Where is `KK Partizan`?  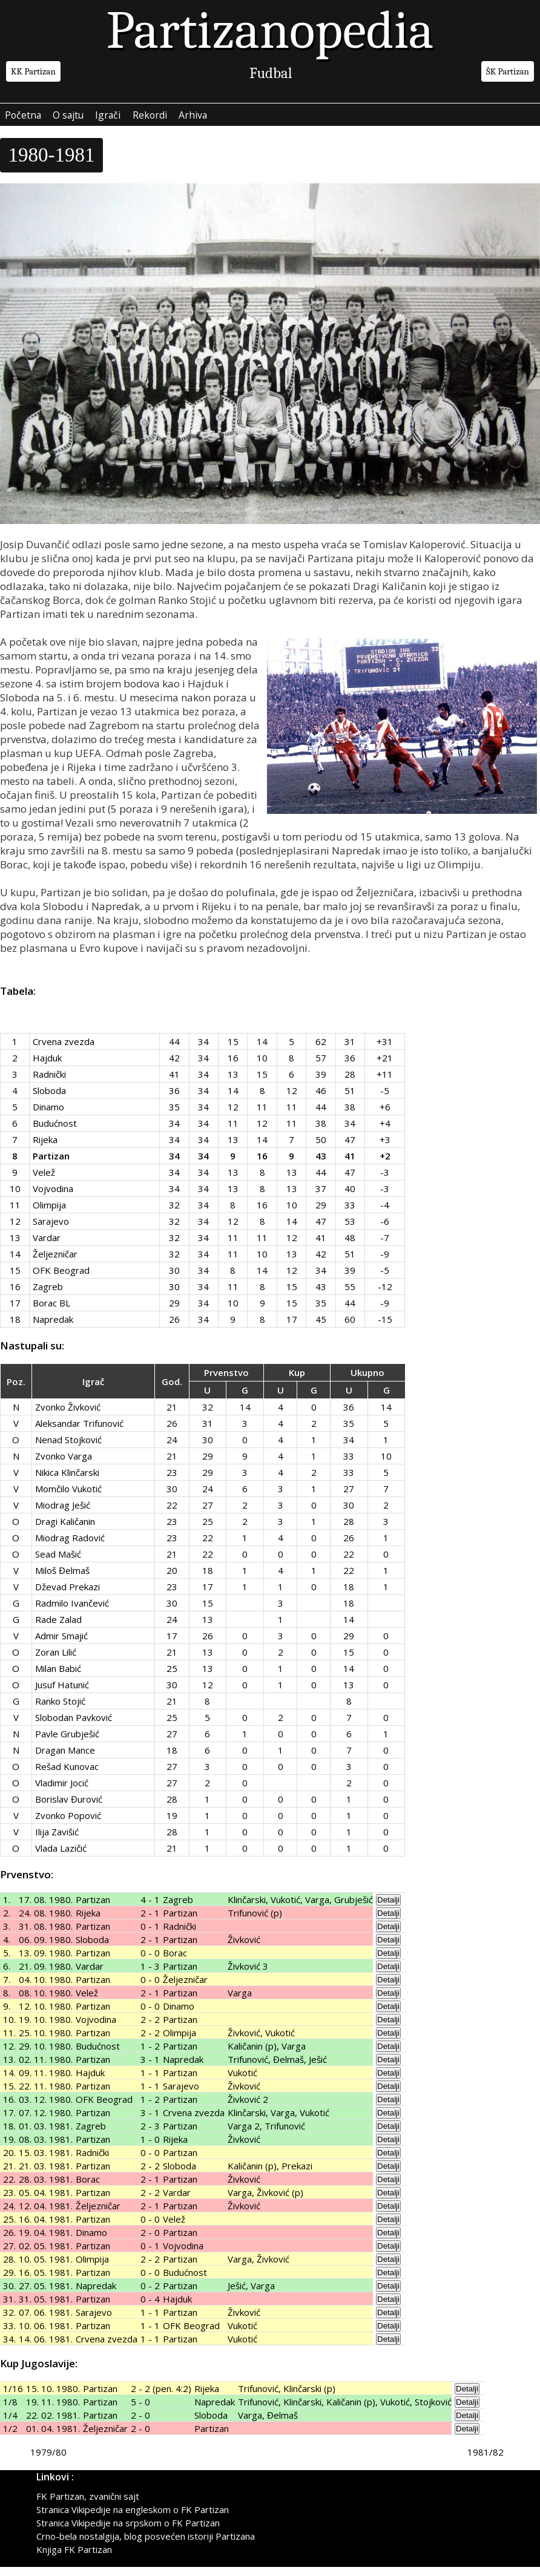 KK Partizan is located at coordinates (33, 71).